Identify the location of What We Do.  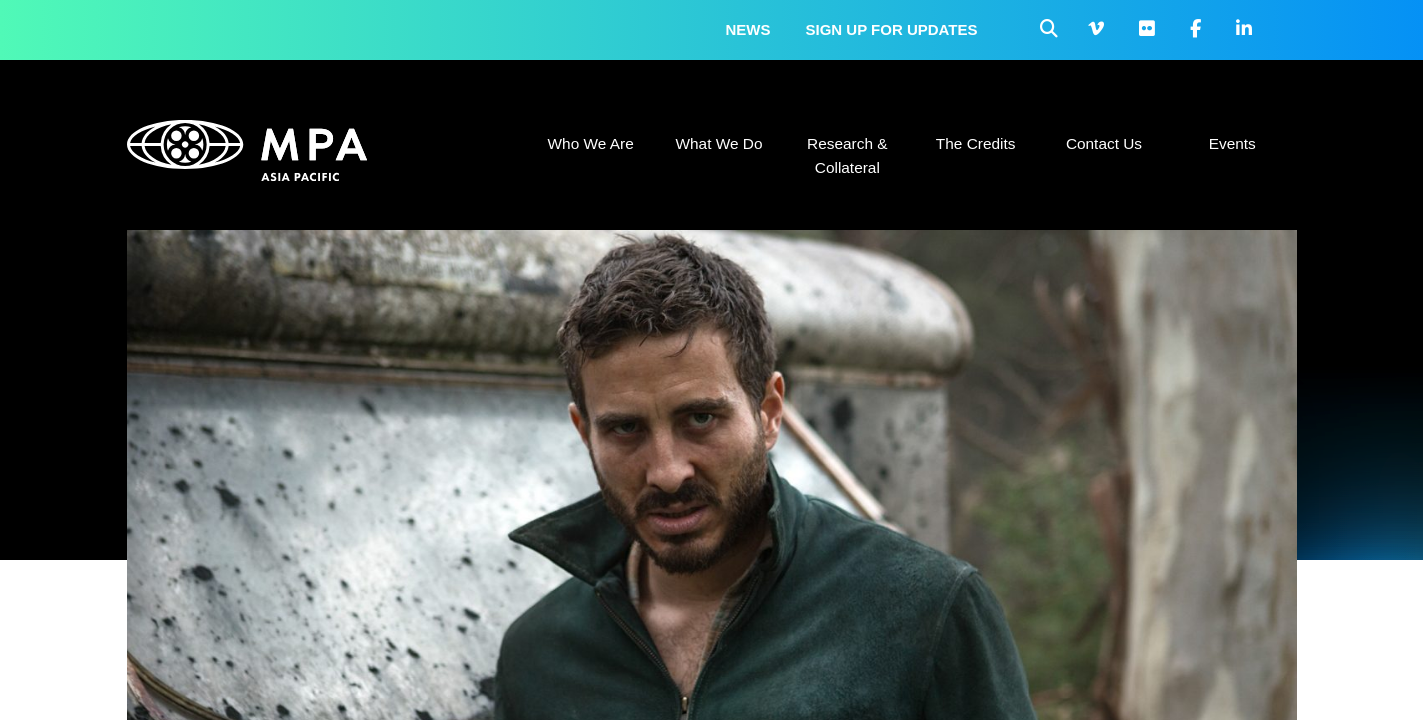
(718, 143).